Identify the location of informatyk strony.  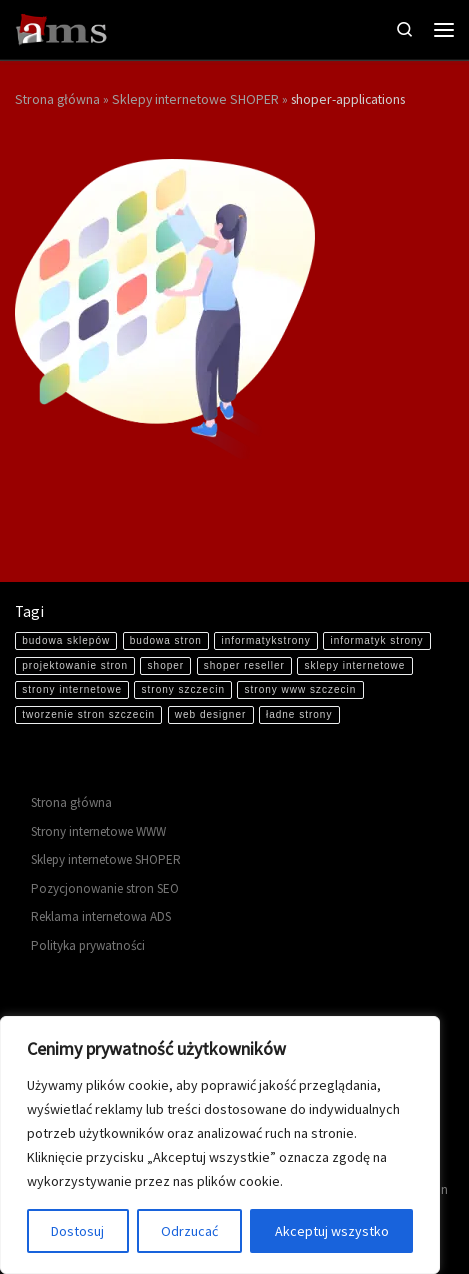
(376, 640).